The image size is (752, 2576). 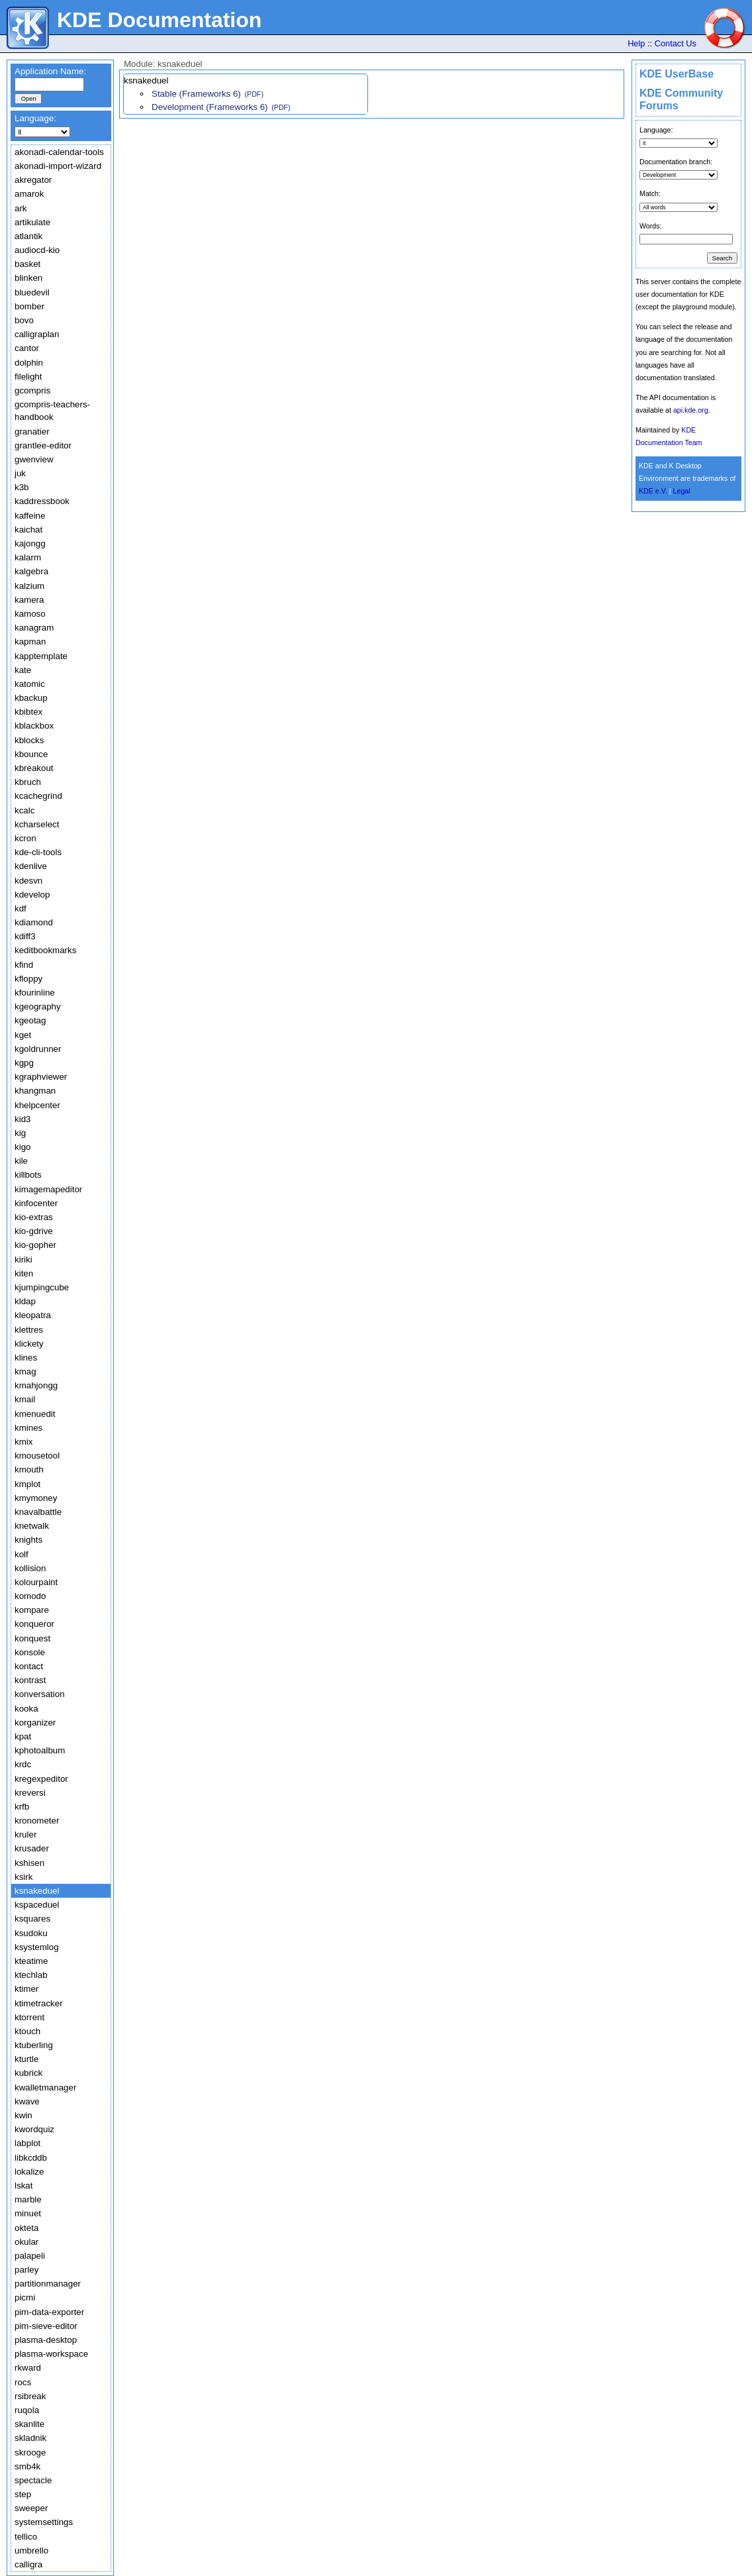 What do you see at coordinates (22, 1807) in the screenshot?
I see `krfb` at bounding box center [22, 1807].